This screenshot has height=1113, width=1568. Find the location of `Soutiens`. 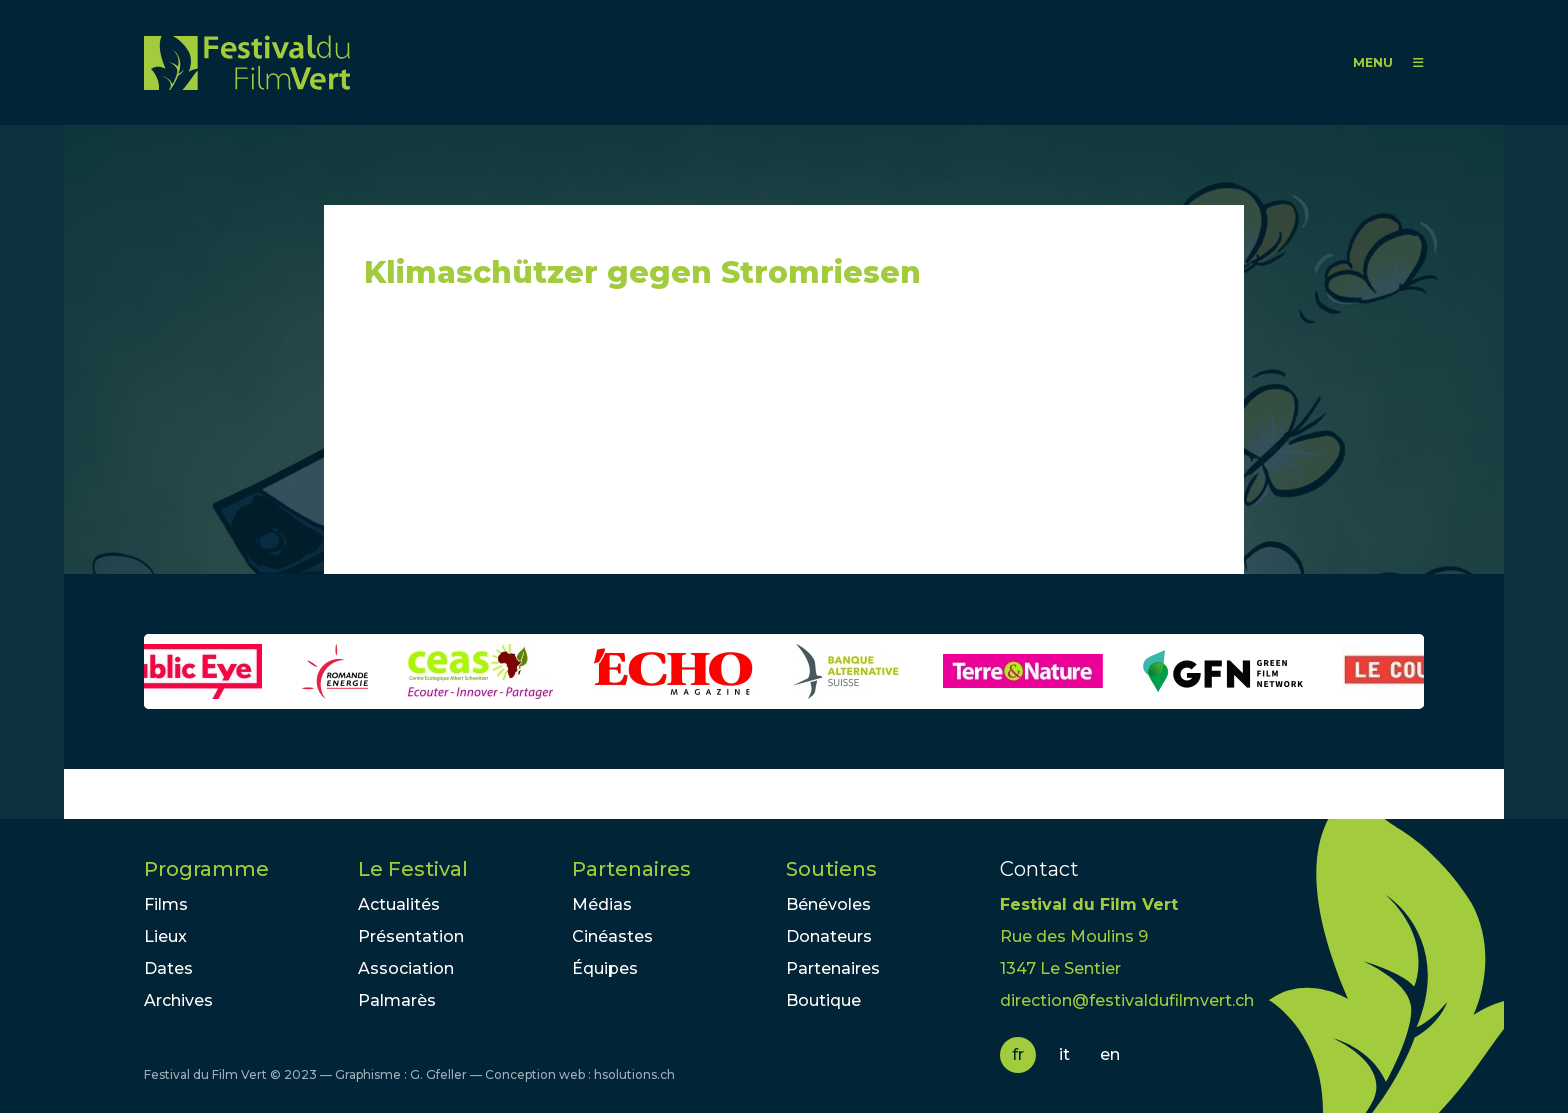

Soutiens is located at coordinates (831, 869).